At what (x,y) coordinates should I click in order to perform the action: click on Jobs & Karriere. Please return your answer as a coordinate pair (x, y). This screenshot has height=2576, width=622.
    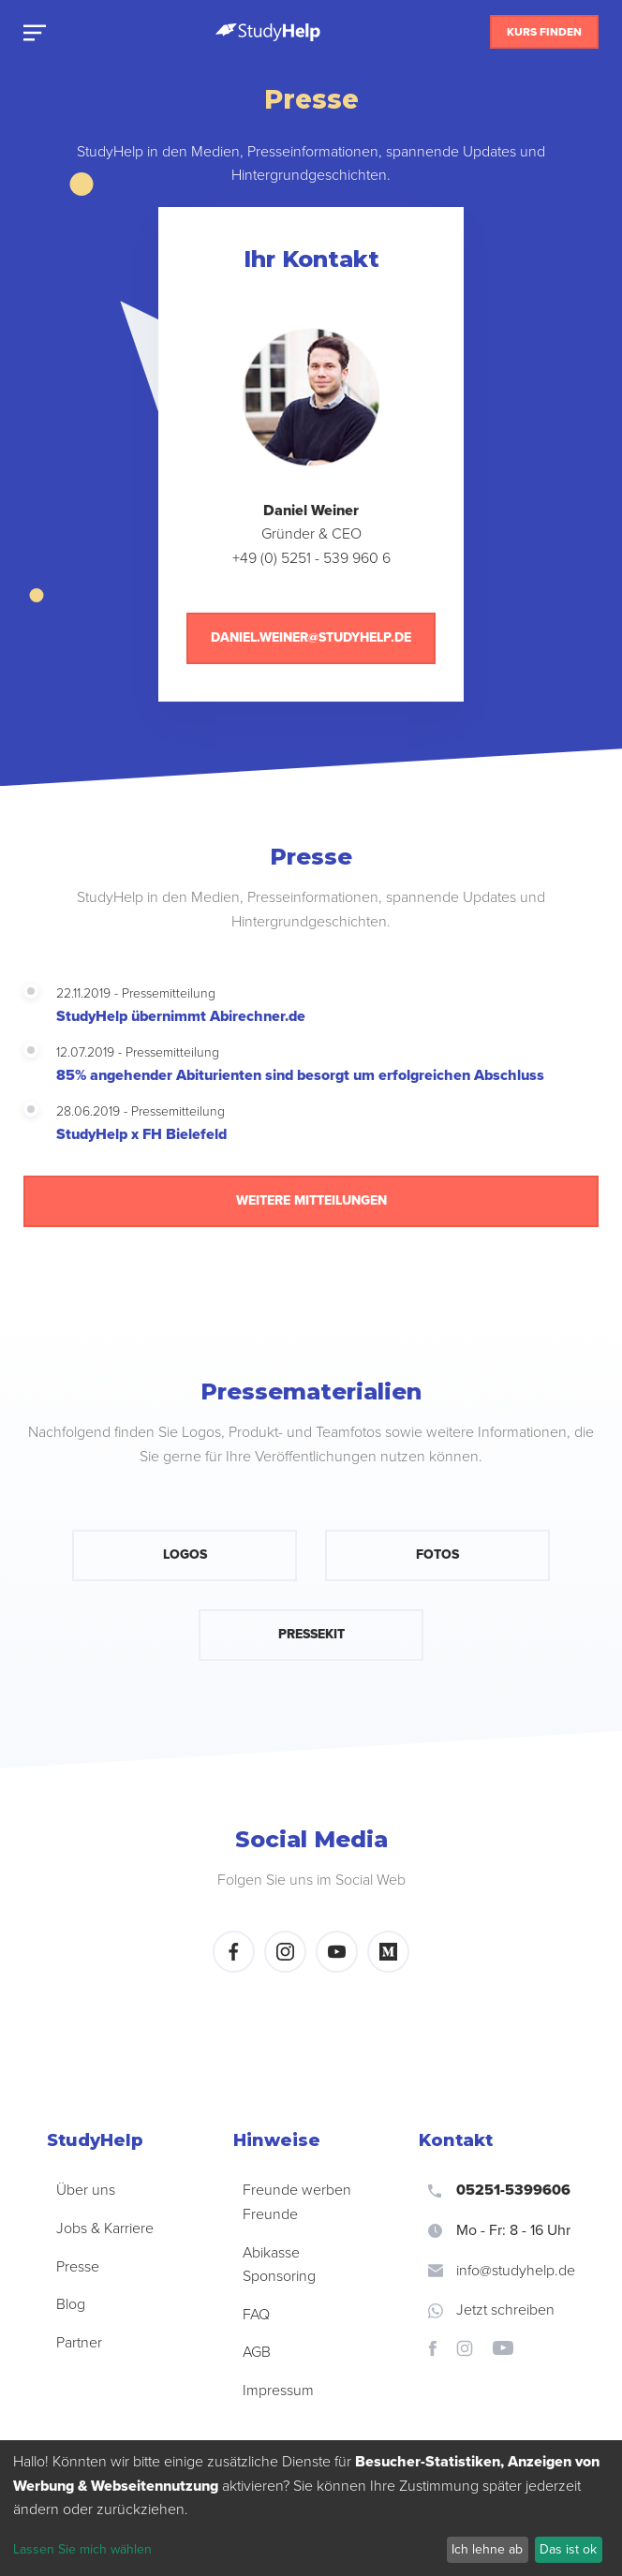
    Looking at the image, I should click on (105, 2228).